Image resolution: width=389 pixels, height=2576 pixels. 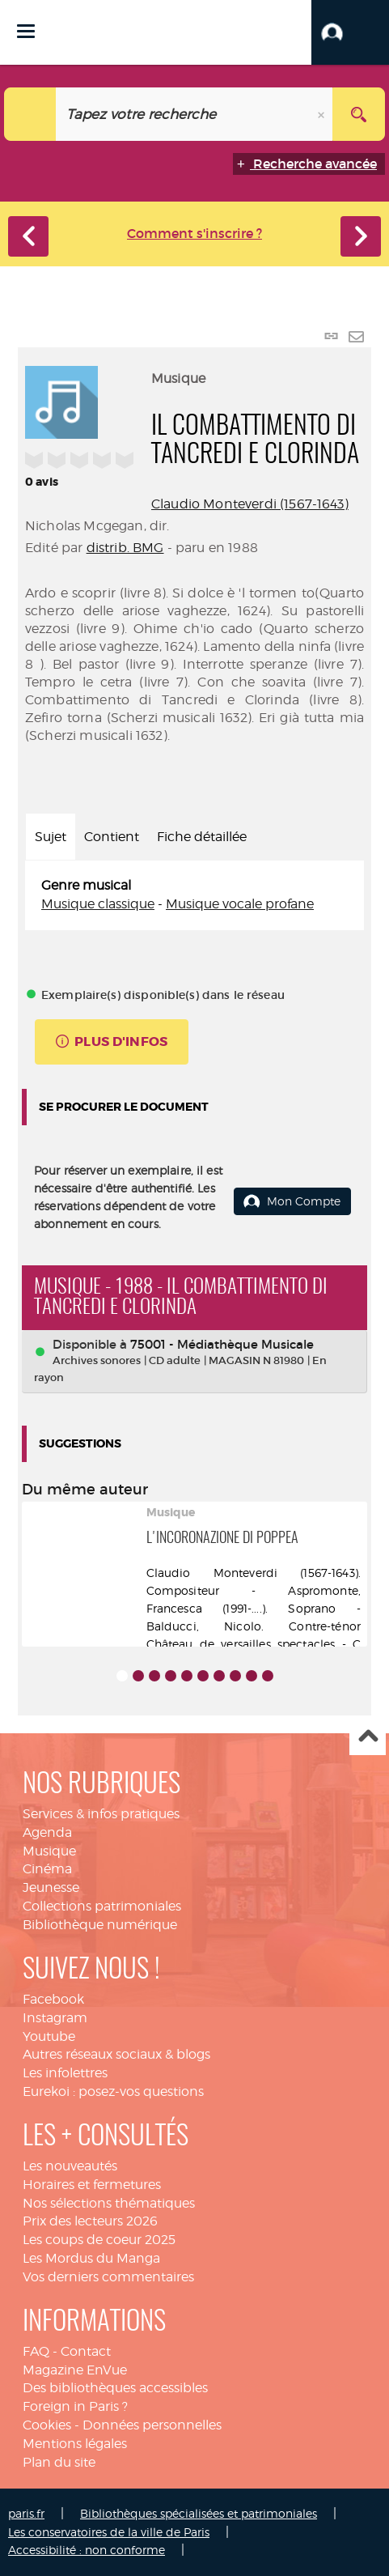 What do you see at coordinates (51, 1887) in the screenshot?
I see `Jeunesse` at bounding box center [51, 1887].